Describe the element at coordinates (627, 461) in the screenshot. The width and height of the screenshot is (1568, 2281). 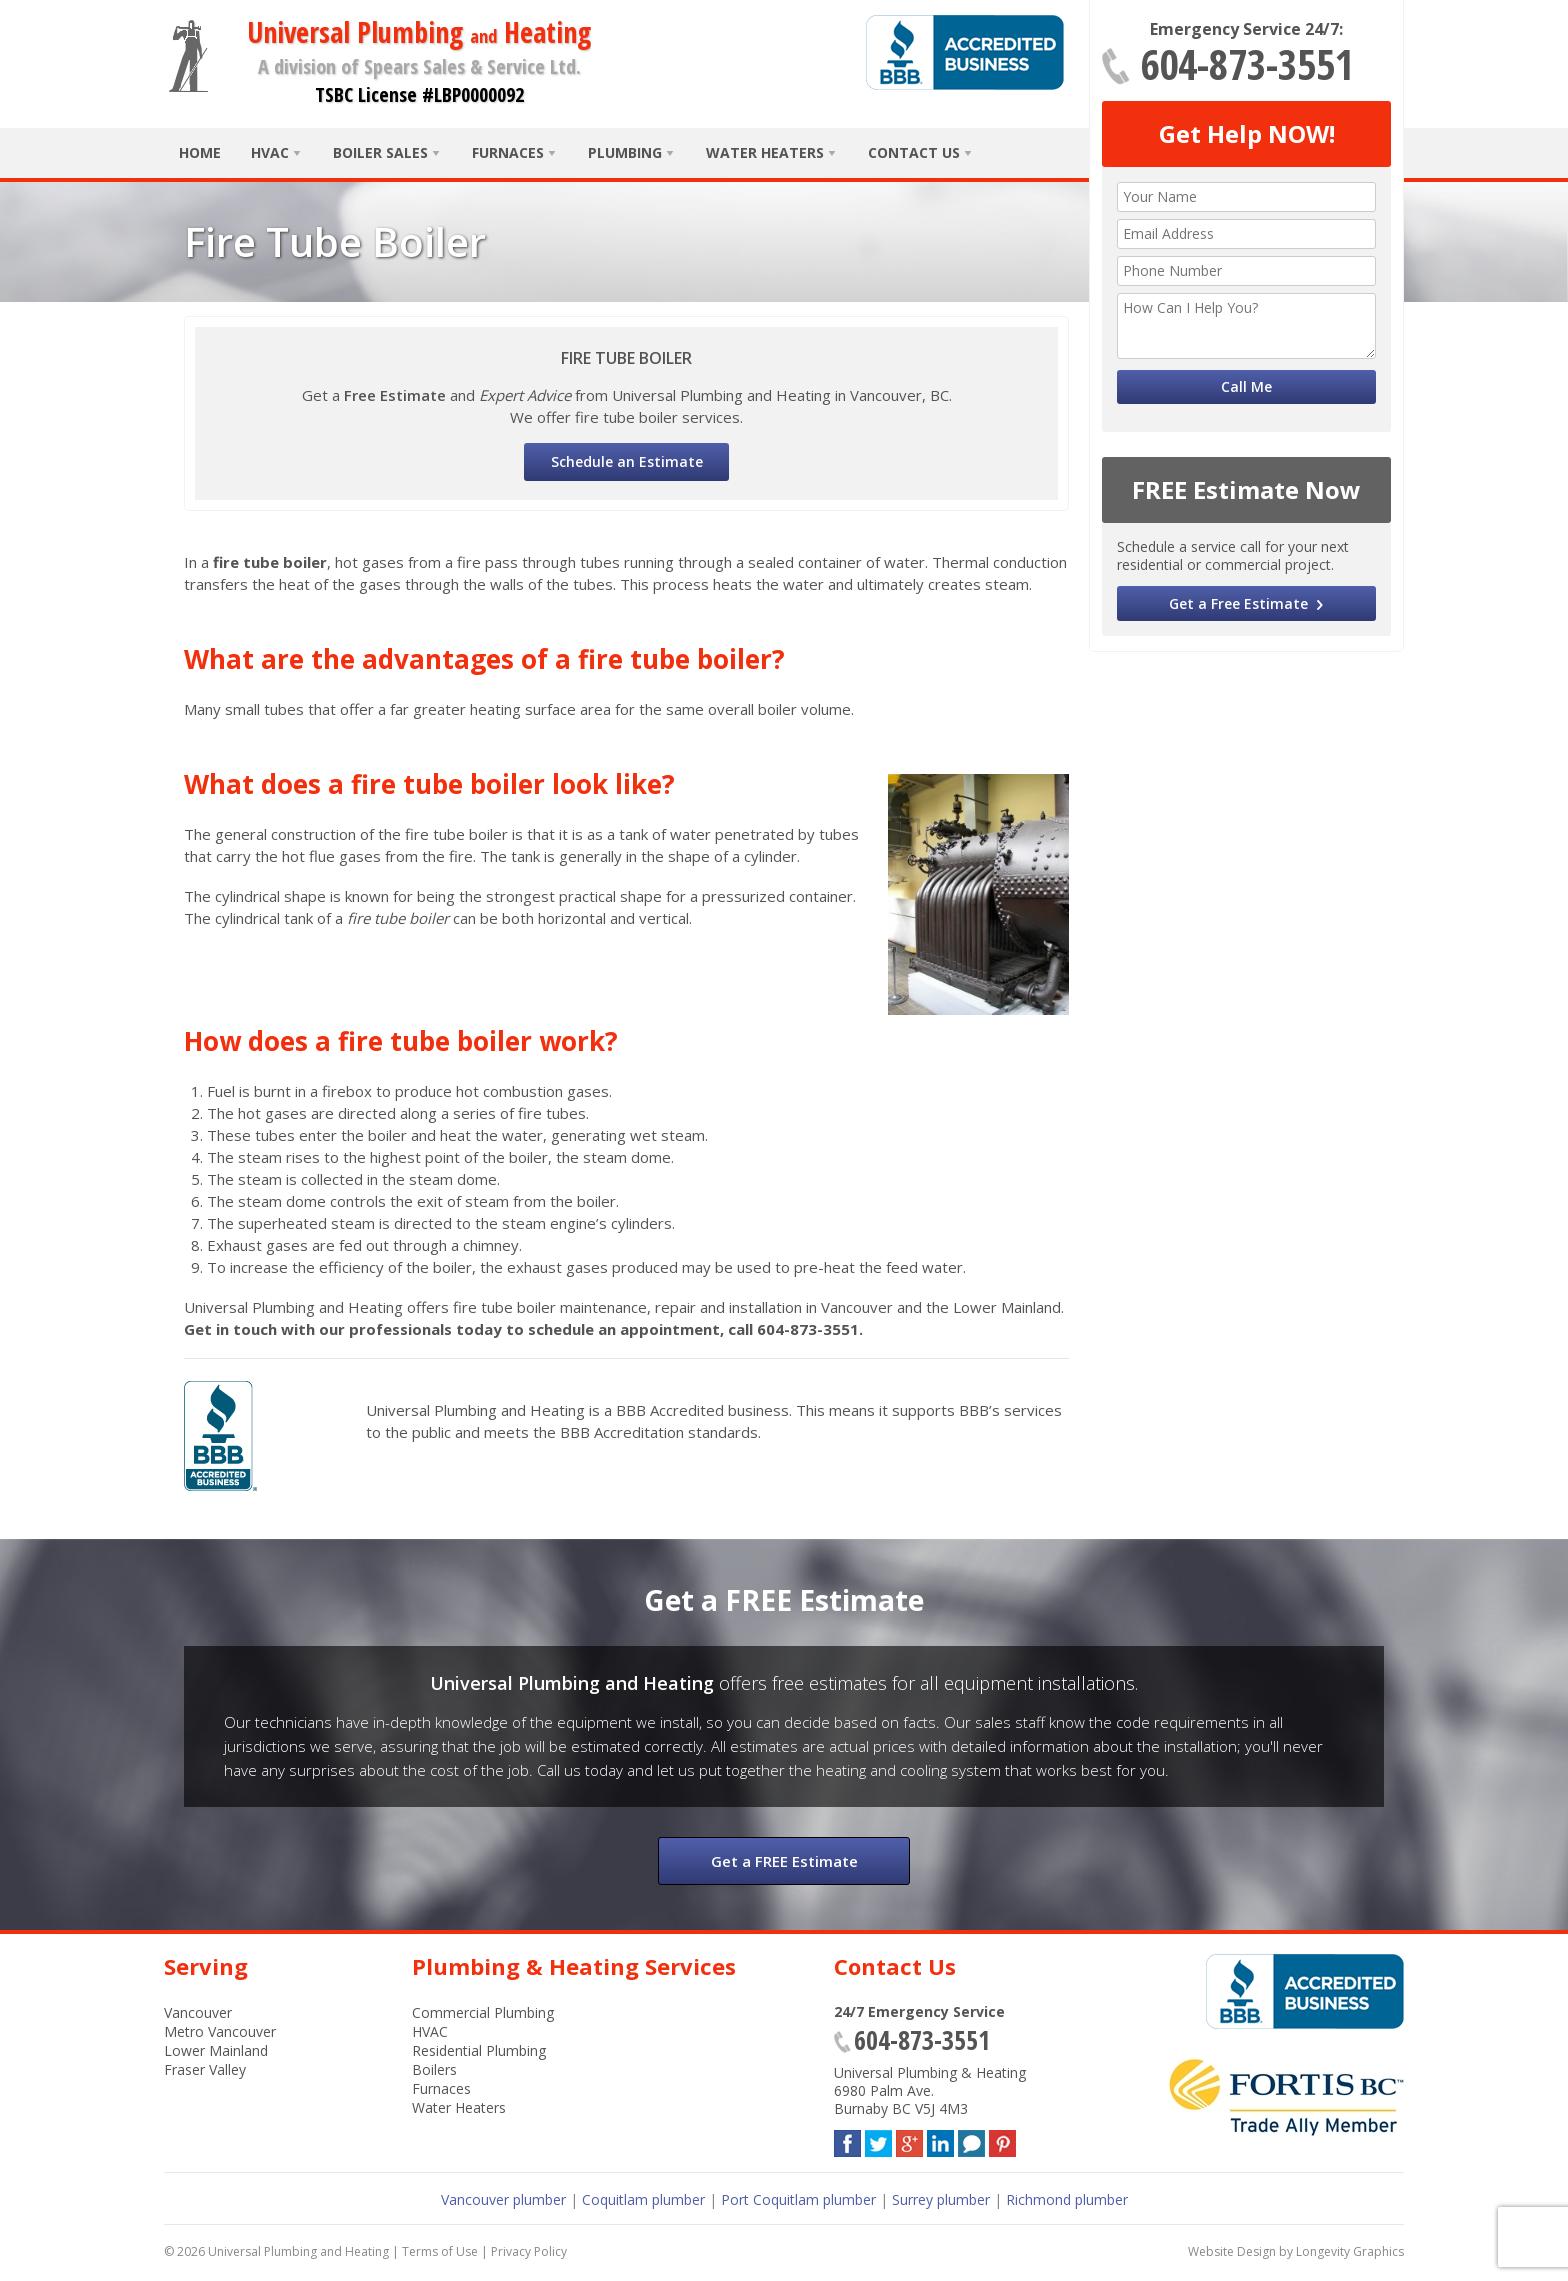
I see `Schedule an Estimate` at that location.